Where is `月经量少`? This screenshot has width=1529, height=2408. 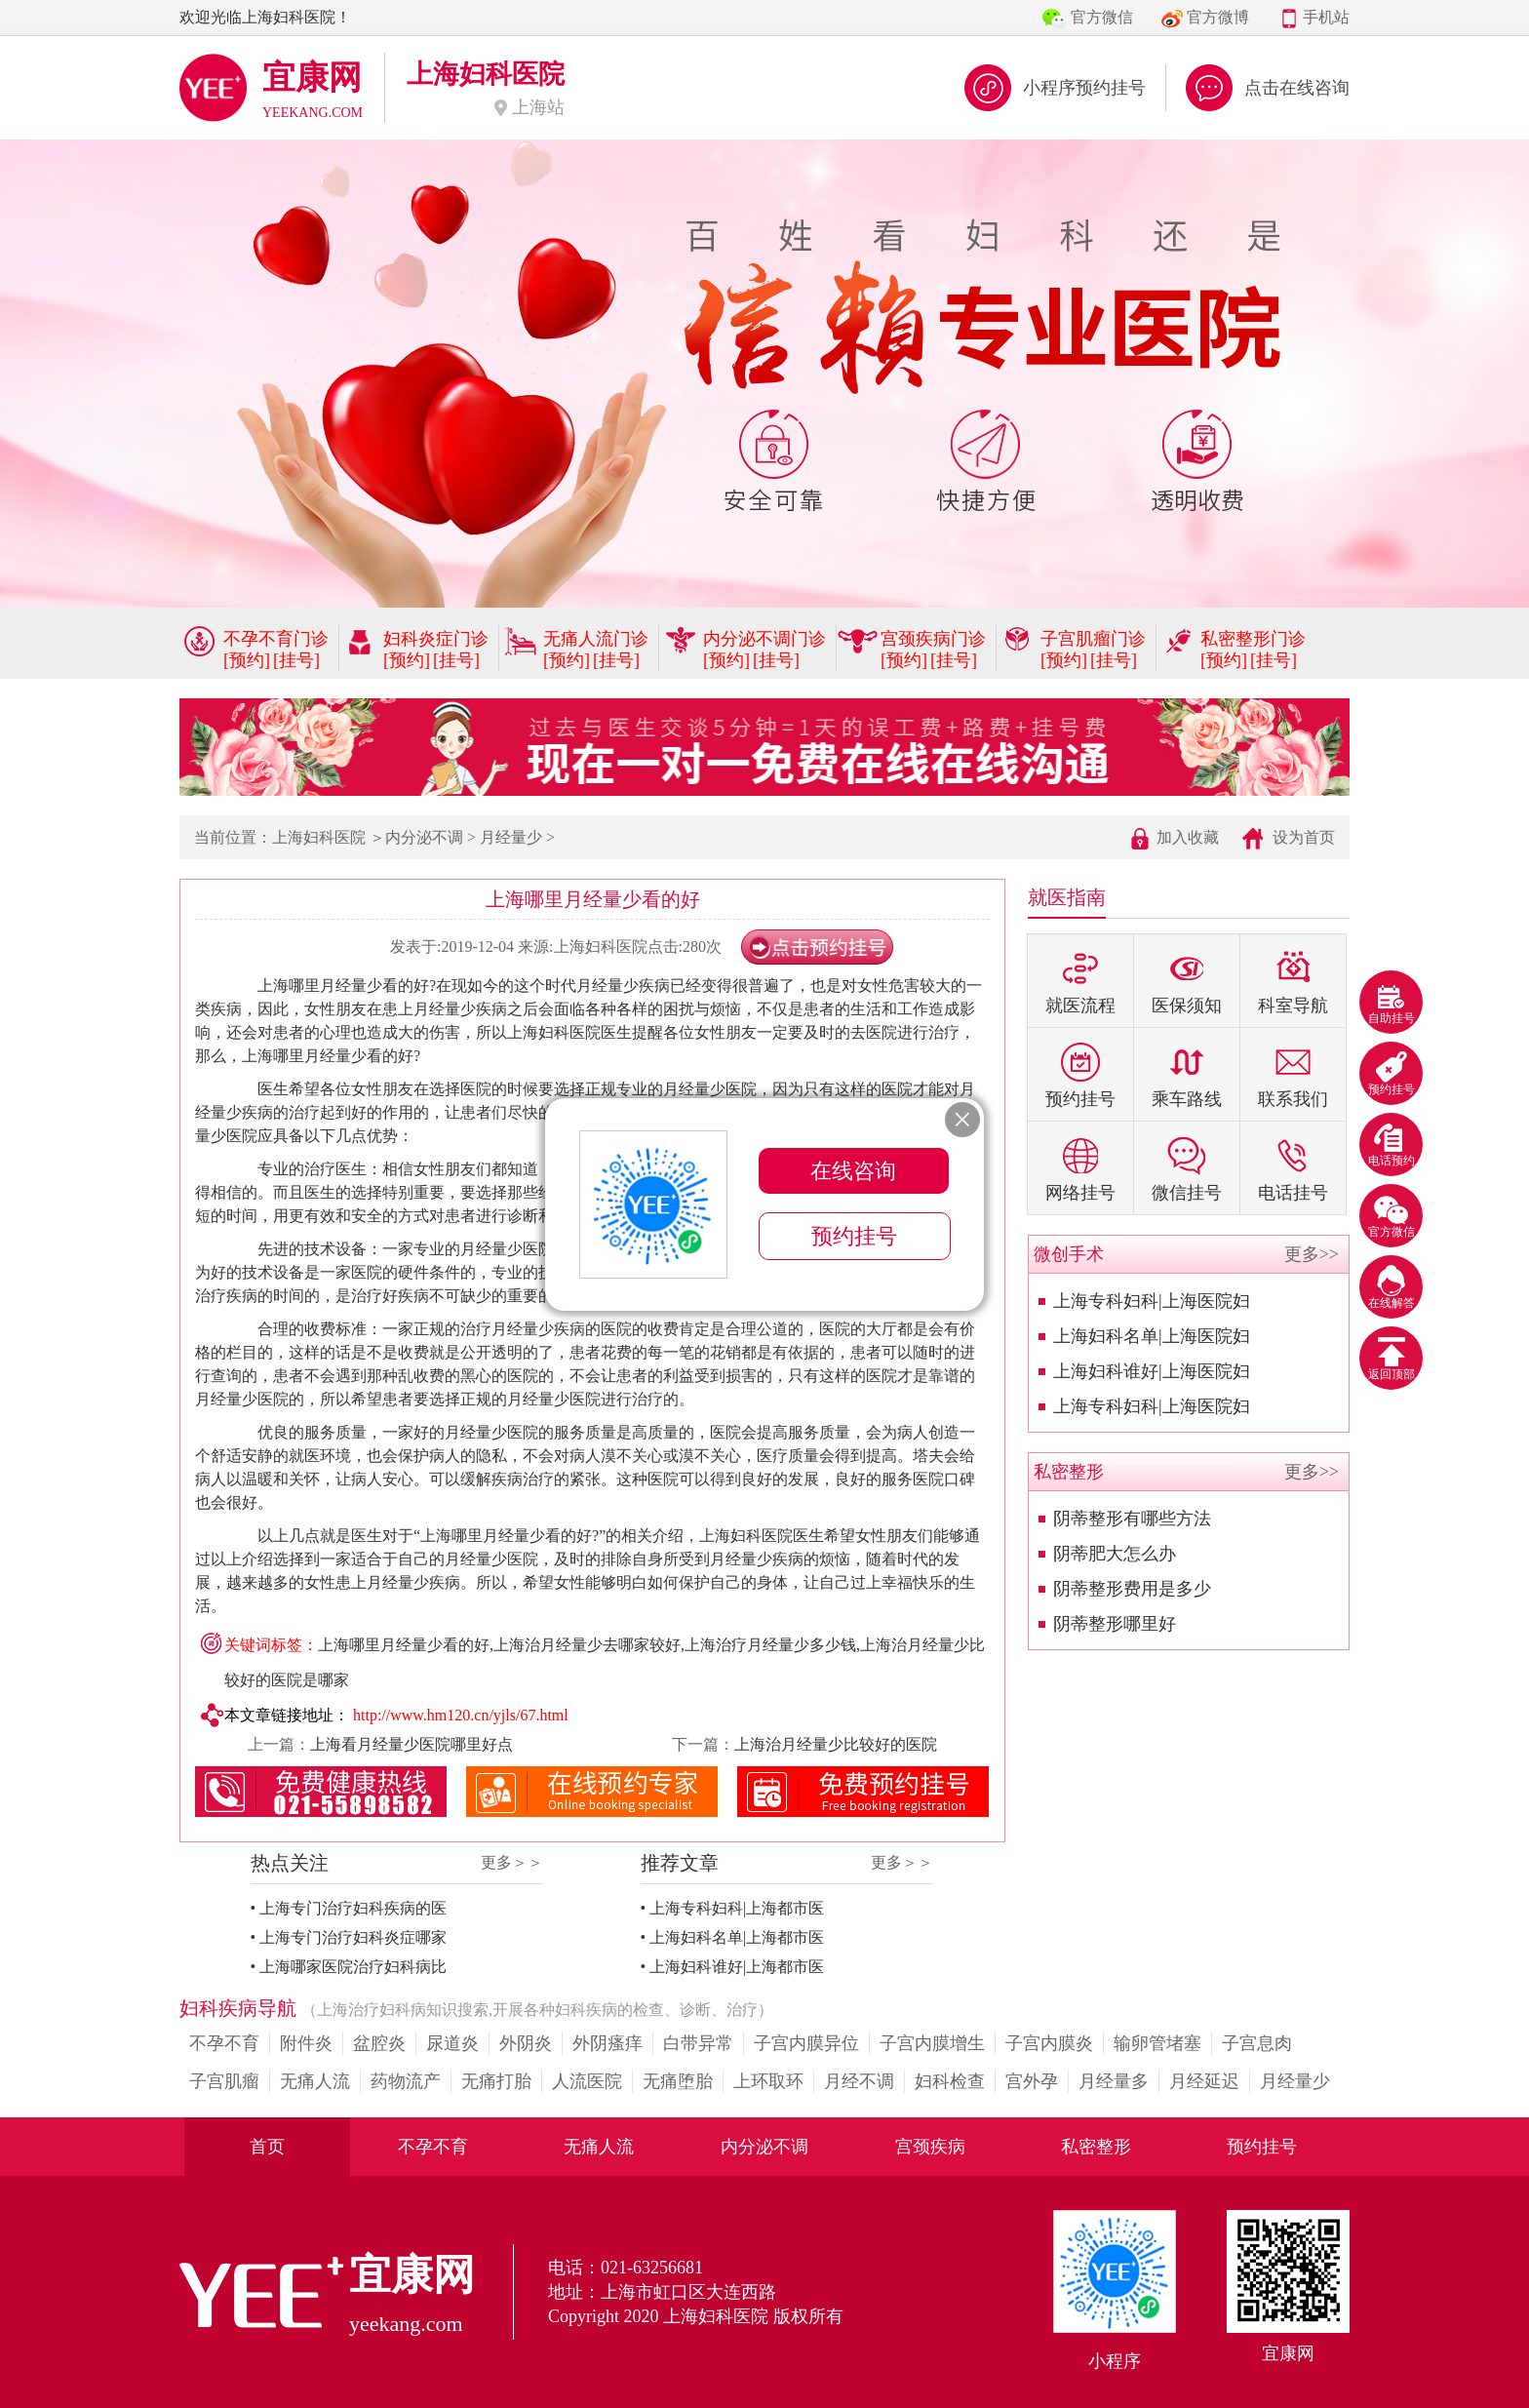 月经量少 is located at coordinates (511, 837).